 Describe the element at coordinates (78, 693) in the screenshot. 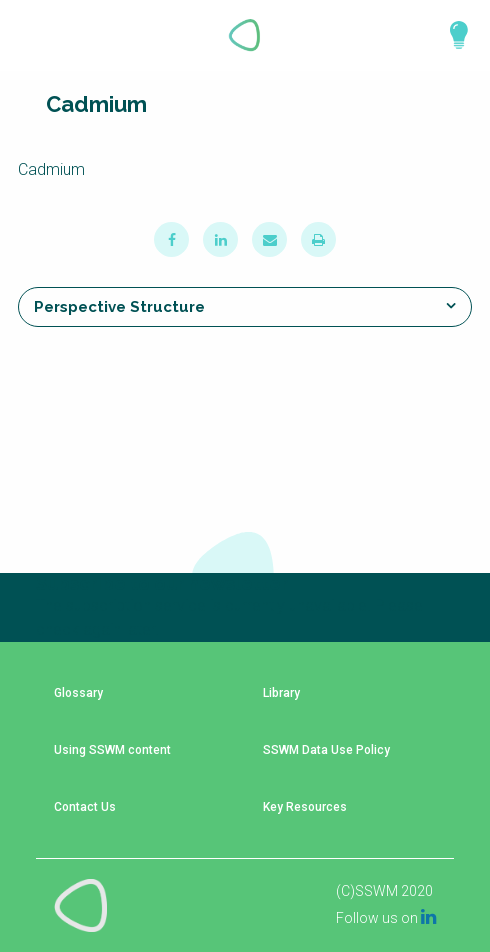

I see `Glossary` at that location.